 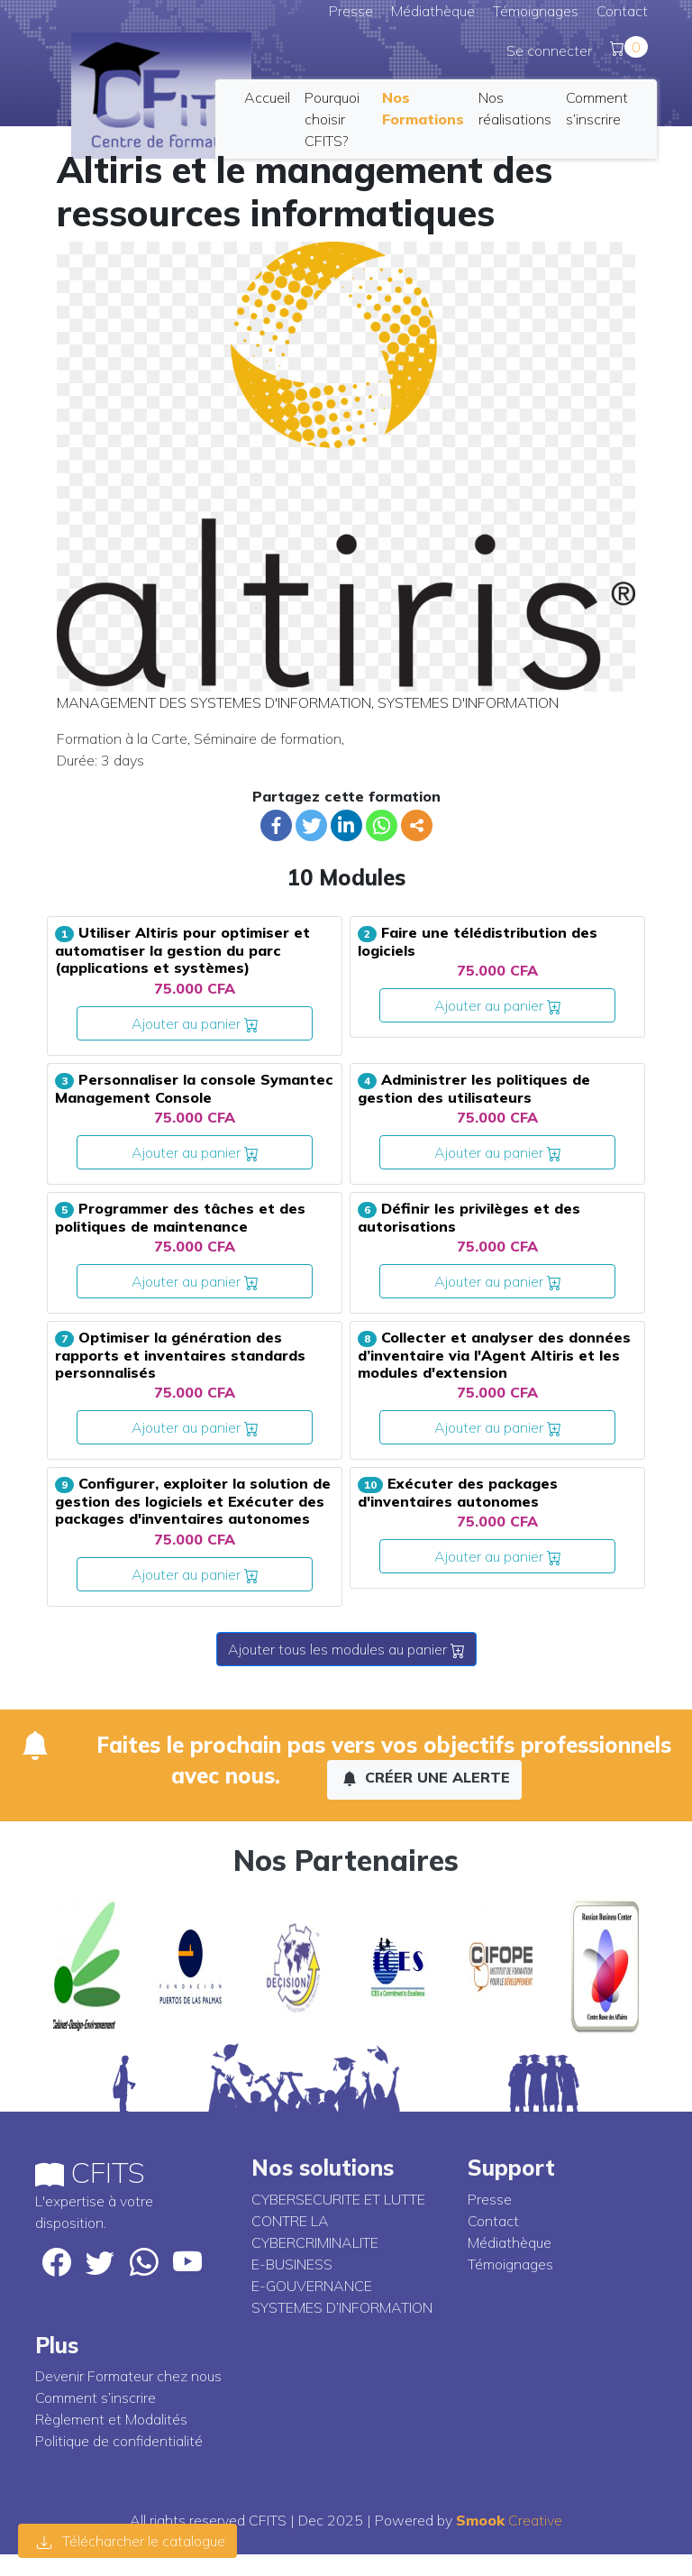 I want to click on Personnaliser la console Symantec Management Console, so click(x=194, y=1088).